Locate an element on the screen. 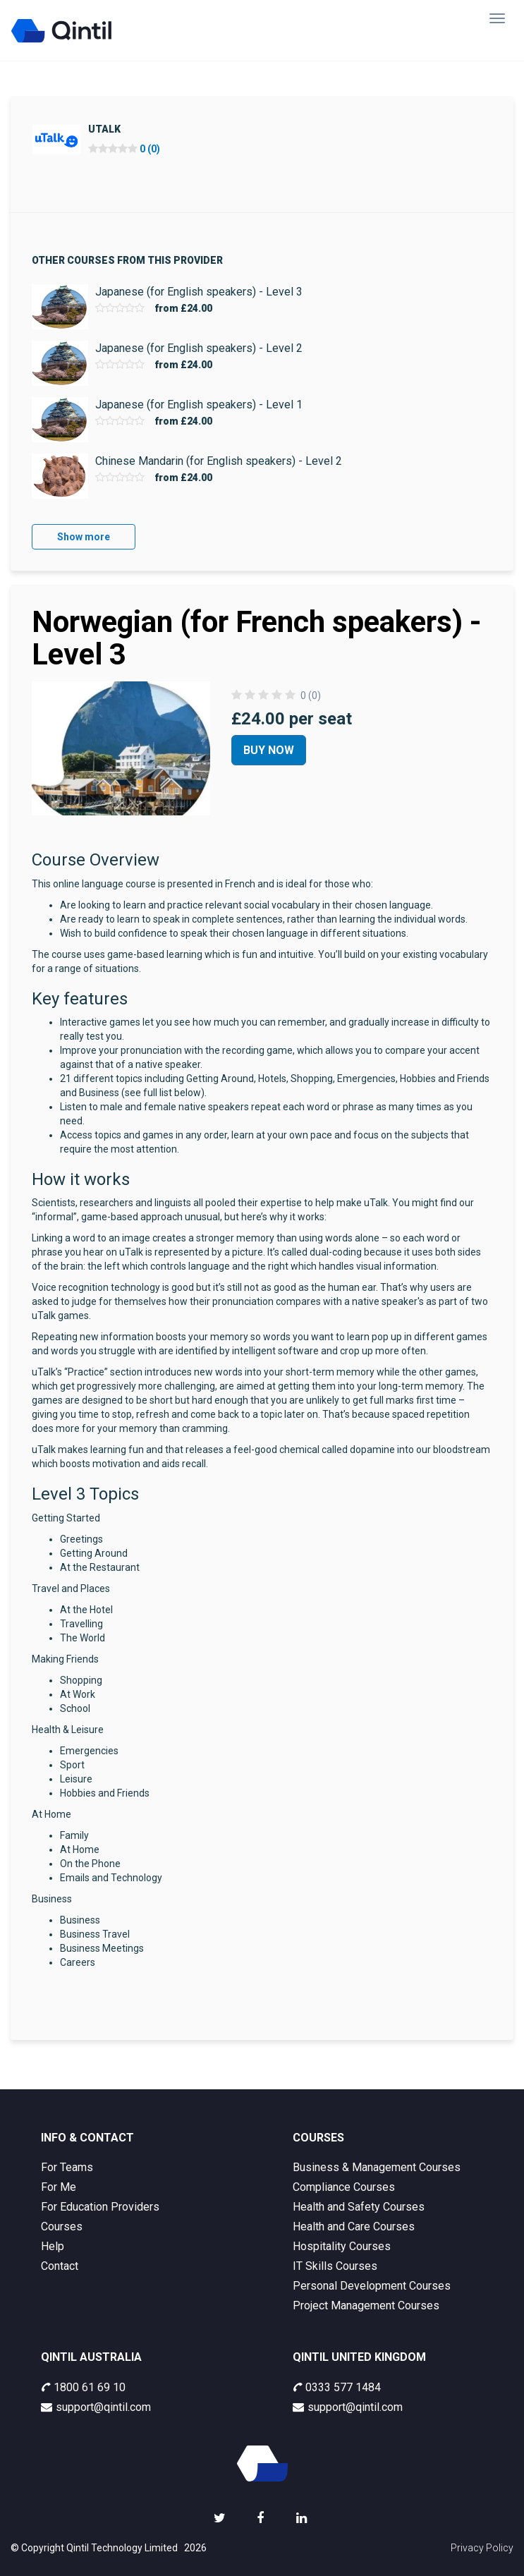 The width and height of the screenshot is (524, 2576). Business & Management Courses is located at coordinates (377, 2167).